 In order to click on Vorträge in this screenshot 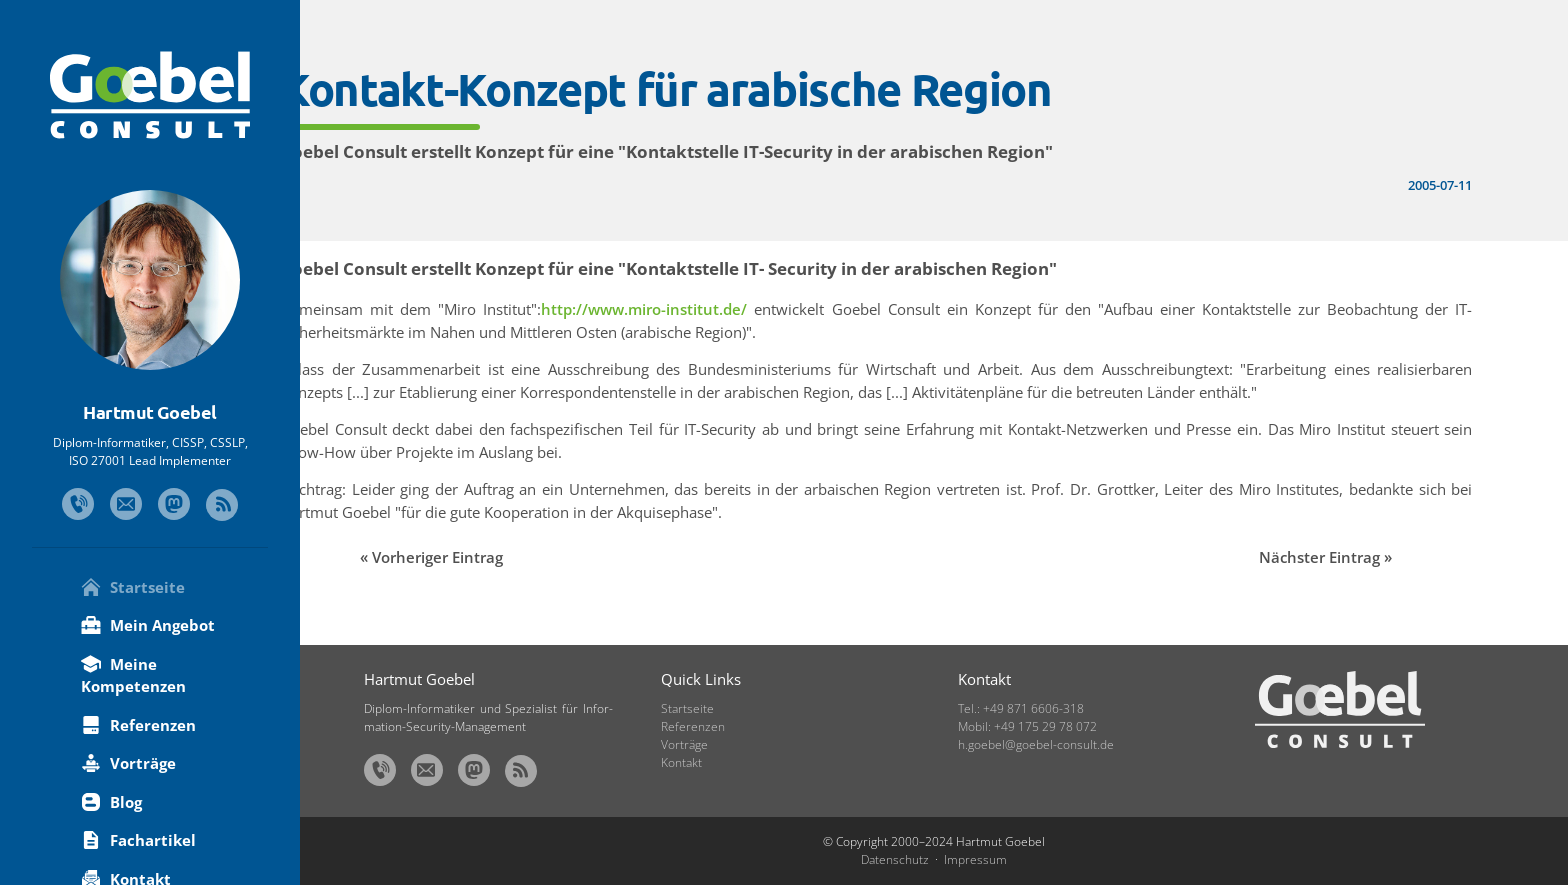, I will do `click(128, 763)`.